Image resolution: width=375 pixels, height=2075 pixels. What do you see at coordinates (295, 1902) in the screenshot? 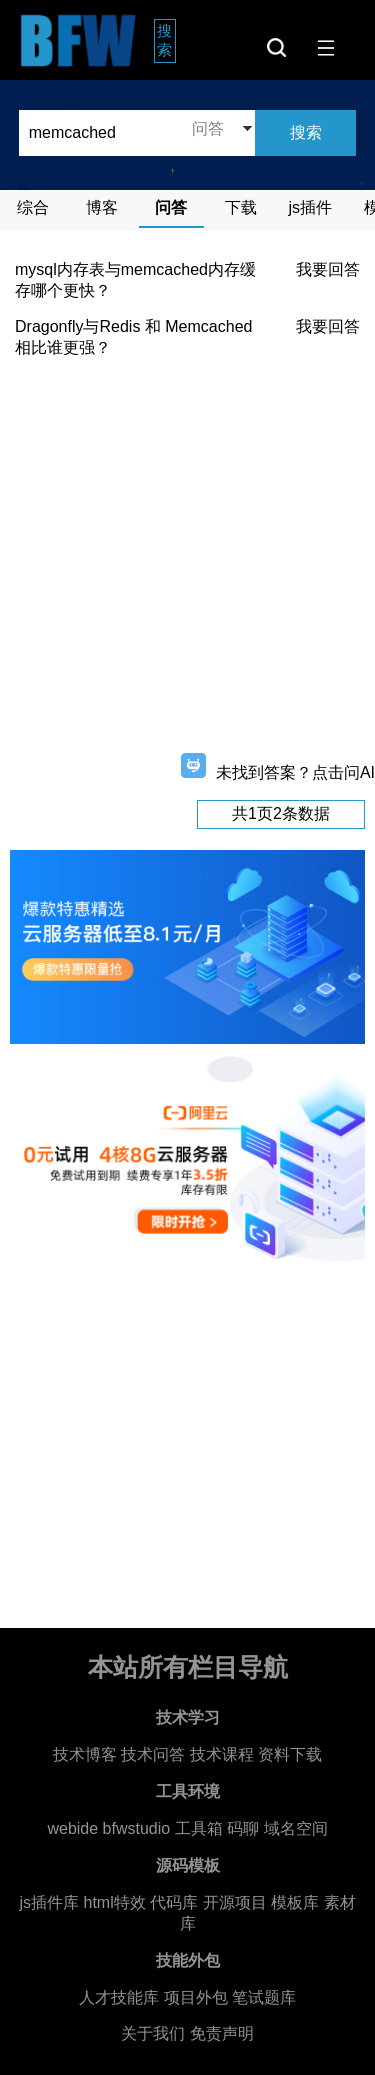
I see `模板库` at bounding box center [295, 1902].